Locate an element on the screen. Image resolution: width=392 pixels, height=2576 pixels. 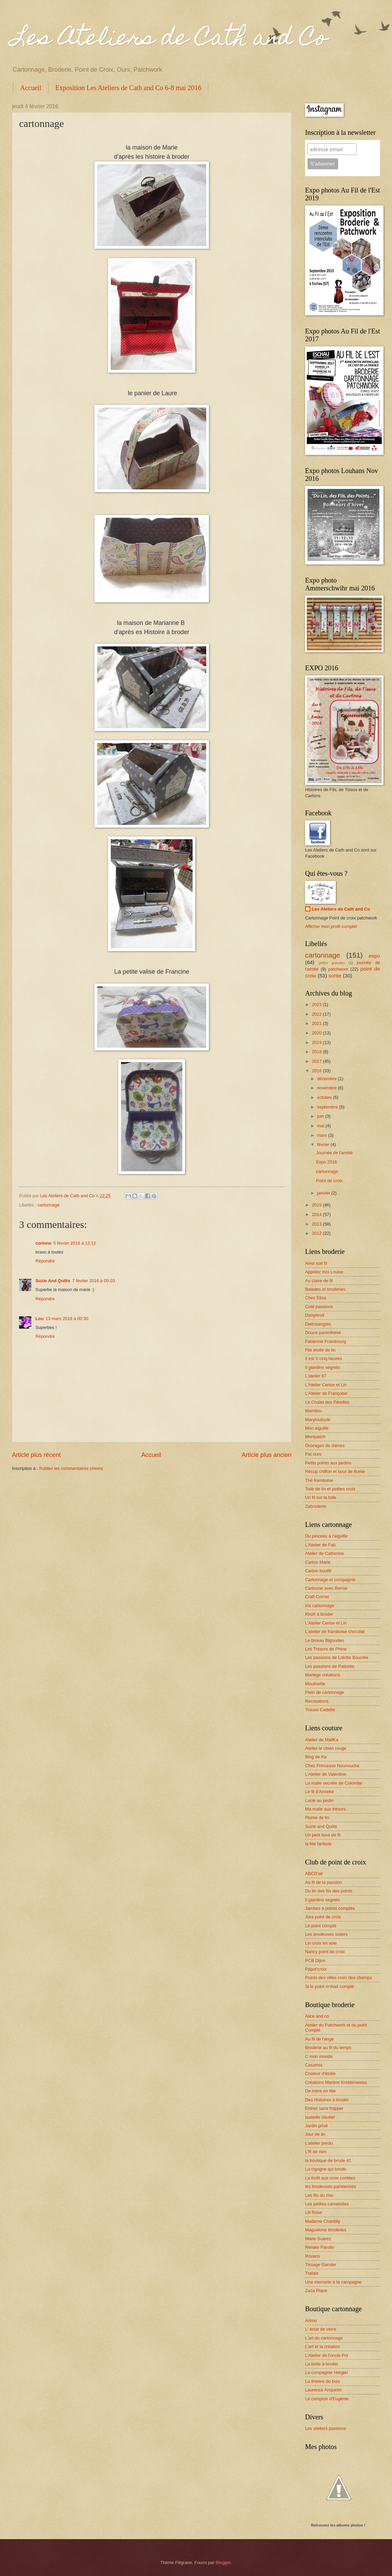
L'atelier 67 is located at coordinates (316, 1375).